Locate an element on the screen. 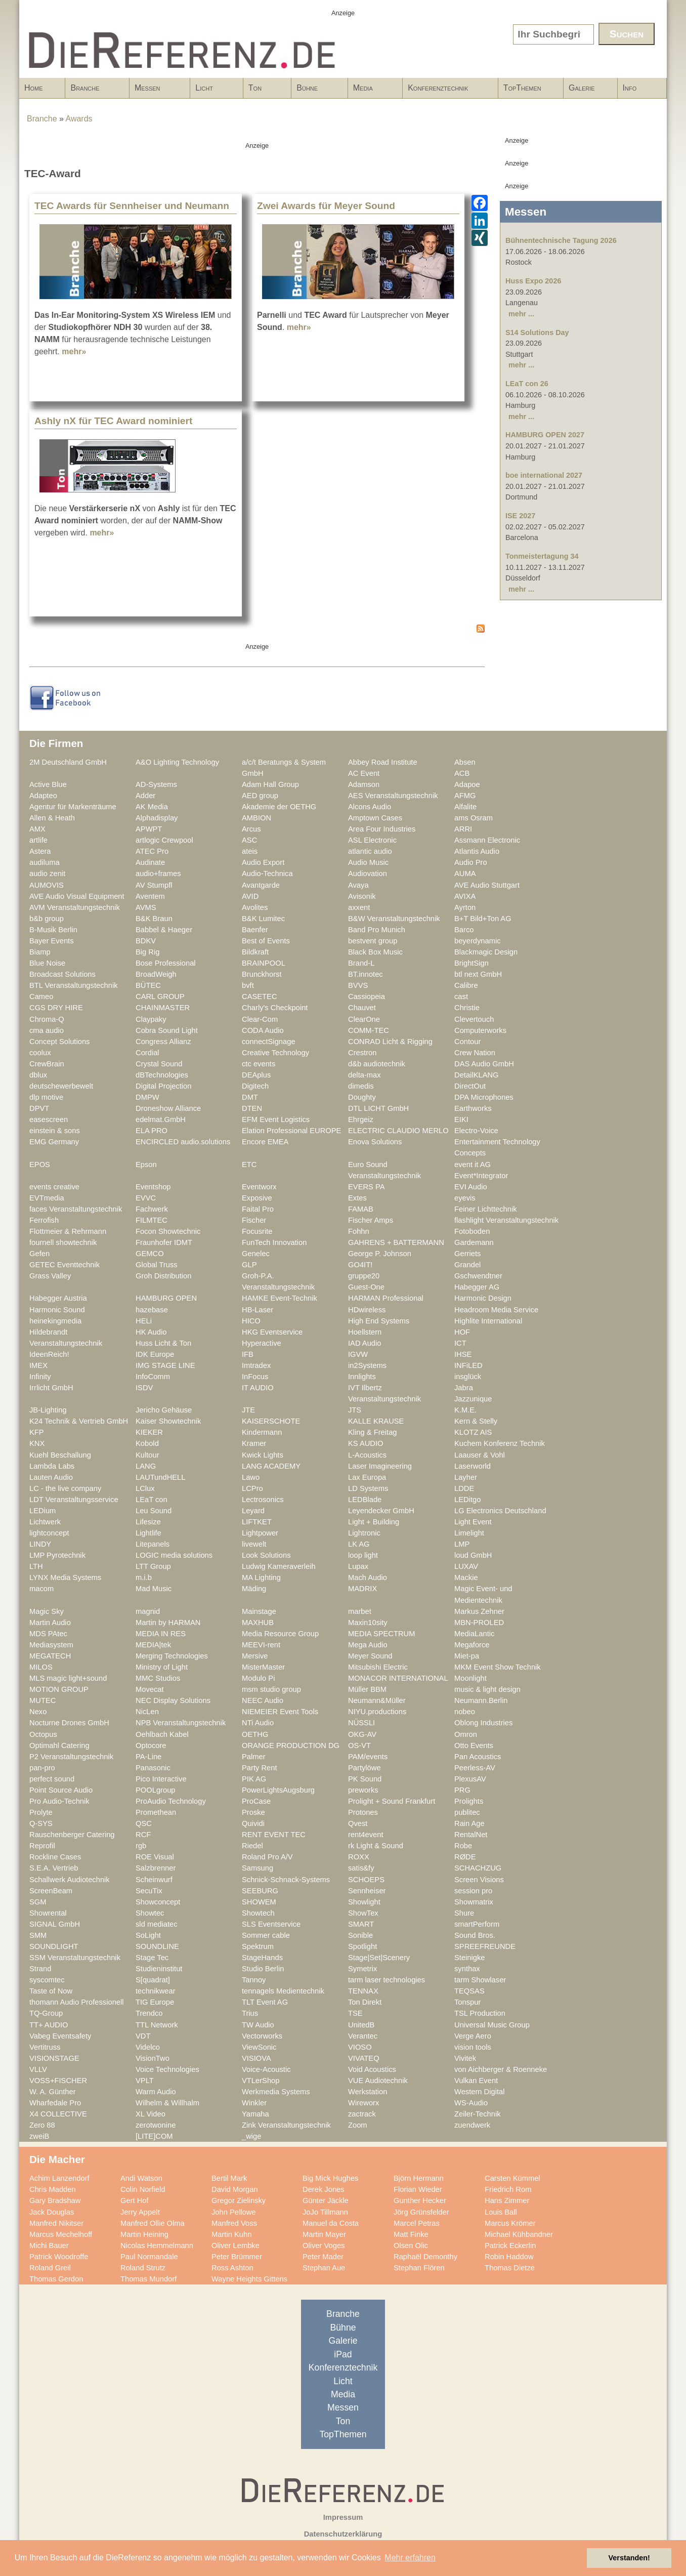 The image size is (686, 2576). K24 Technik & Vertrieb GmbH is located at coordinates (78, 1421).